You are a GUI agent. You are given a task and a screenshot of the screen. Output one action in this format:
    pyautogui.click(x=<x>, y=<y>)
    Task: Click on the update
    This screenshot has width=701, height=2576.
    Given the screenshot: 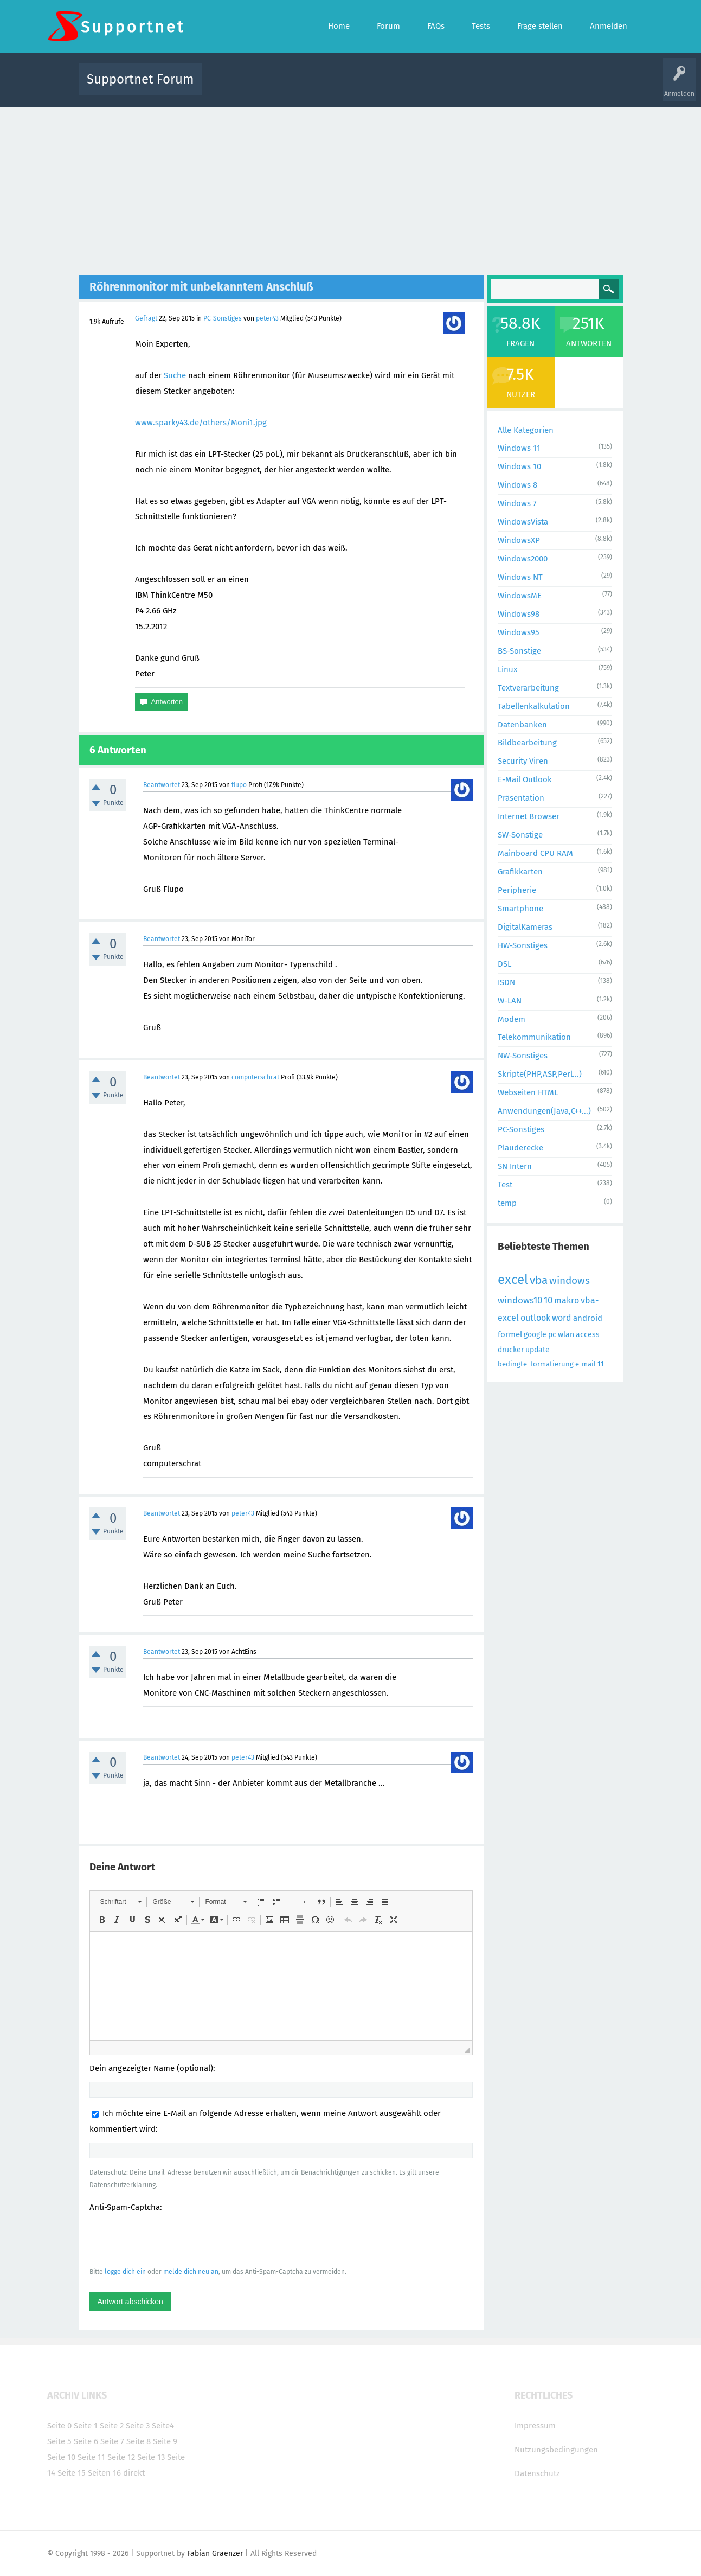 What is the action you would take?
    pyautogui.click(x=537, y=1349)
    